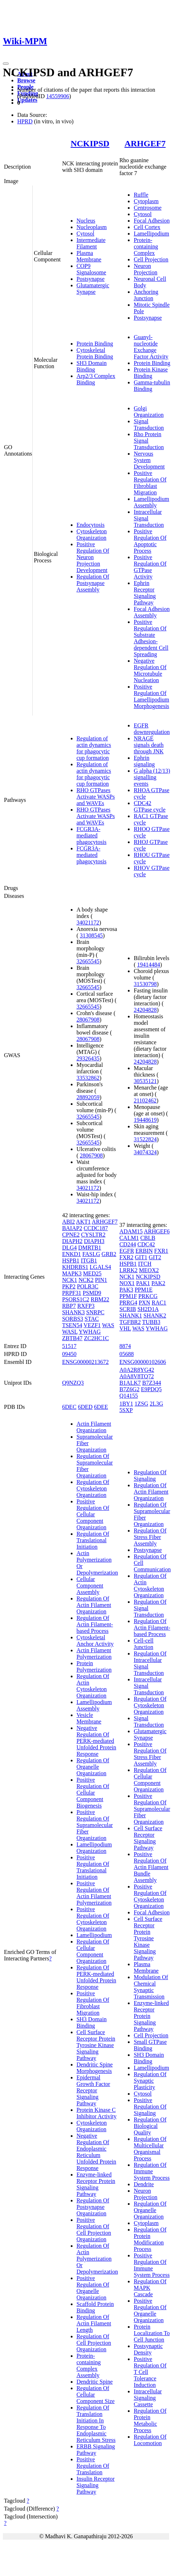  Describe the element at coordinates (151, 2265) in the screenshot. I see `Positive Regulation Of Immune System Process` at that location.